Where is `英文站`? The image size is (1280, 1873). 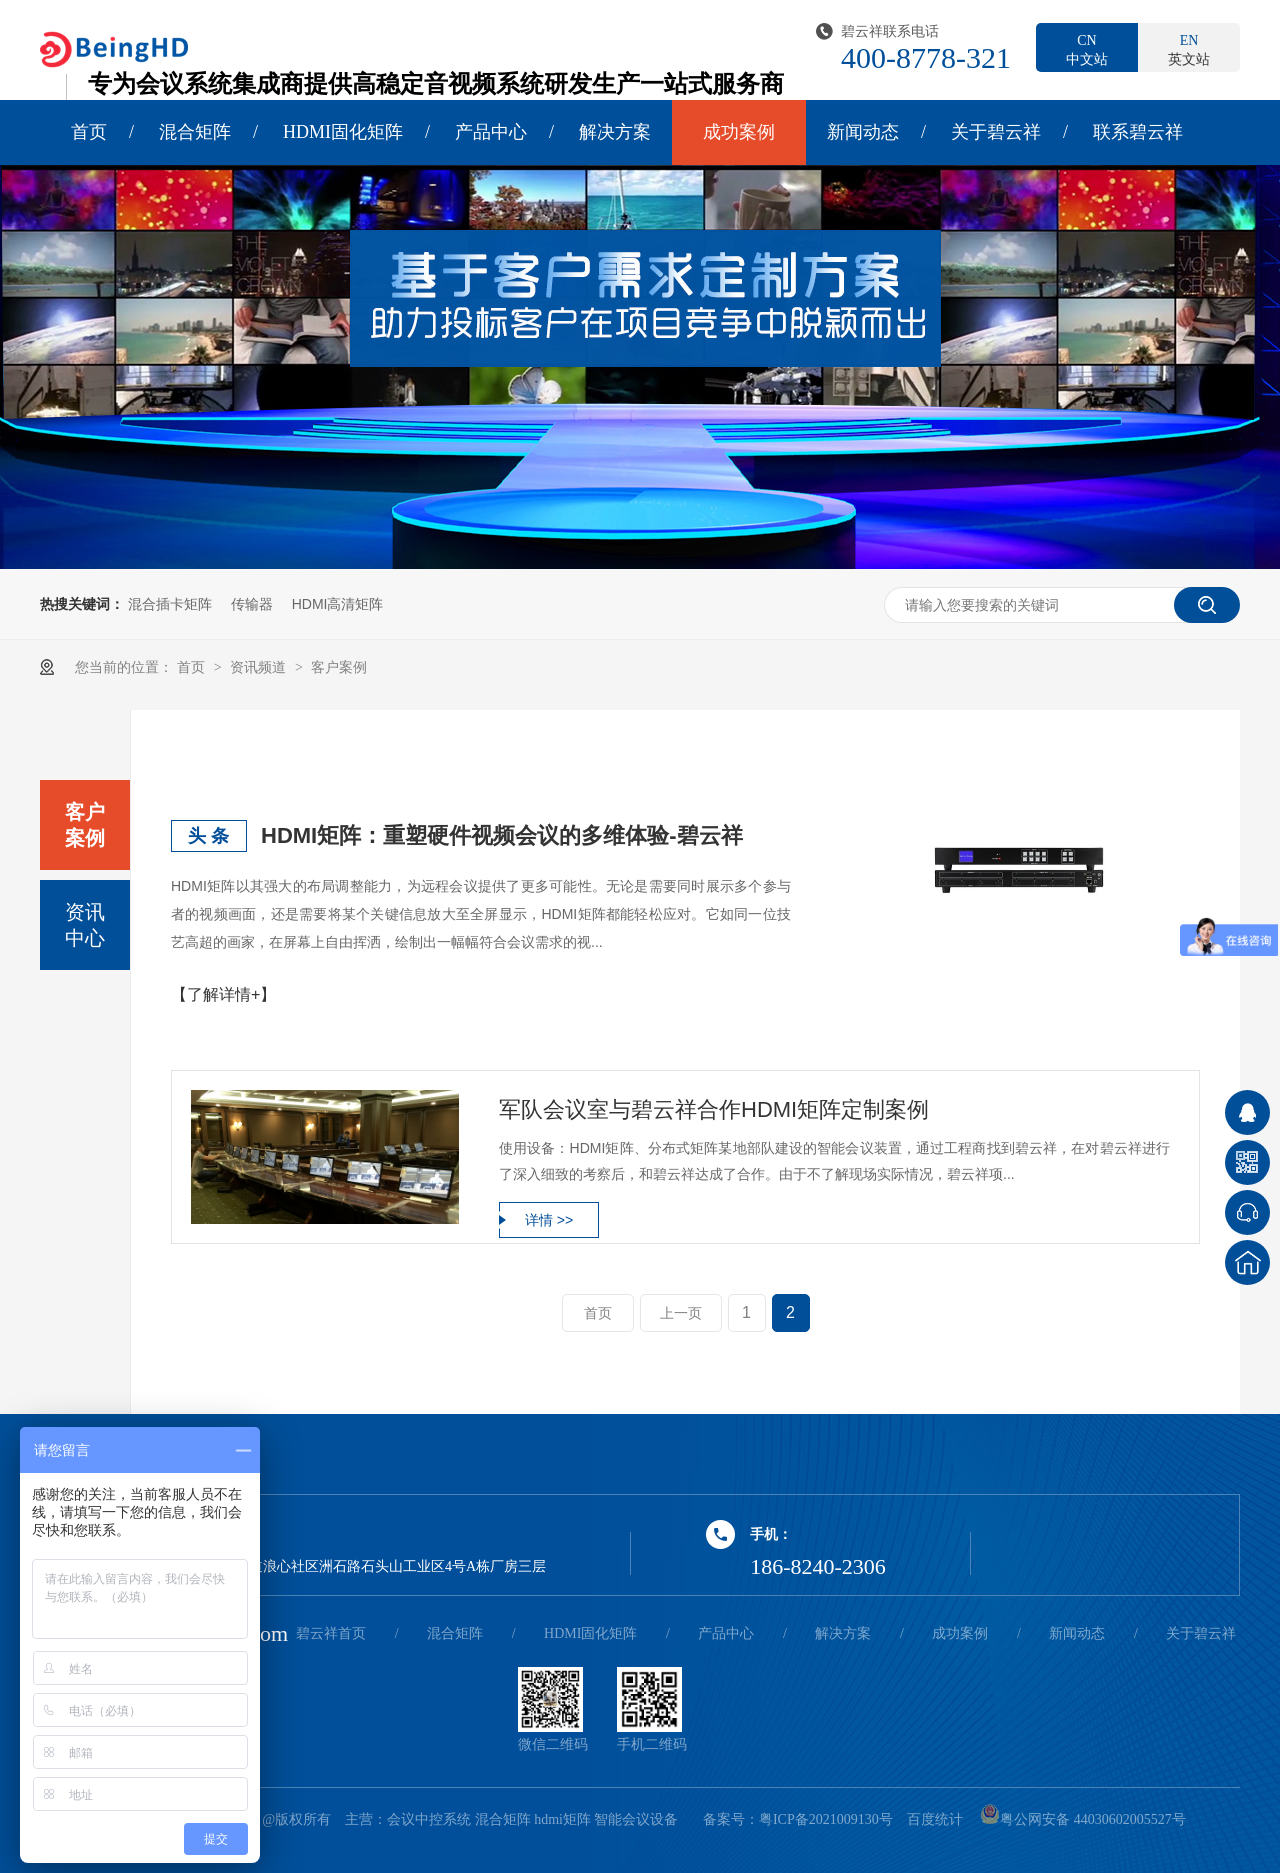
英文站 is located at coordinates (1189, 49).